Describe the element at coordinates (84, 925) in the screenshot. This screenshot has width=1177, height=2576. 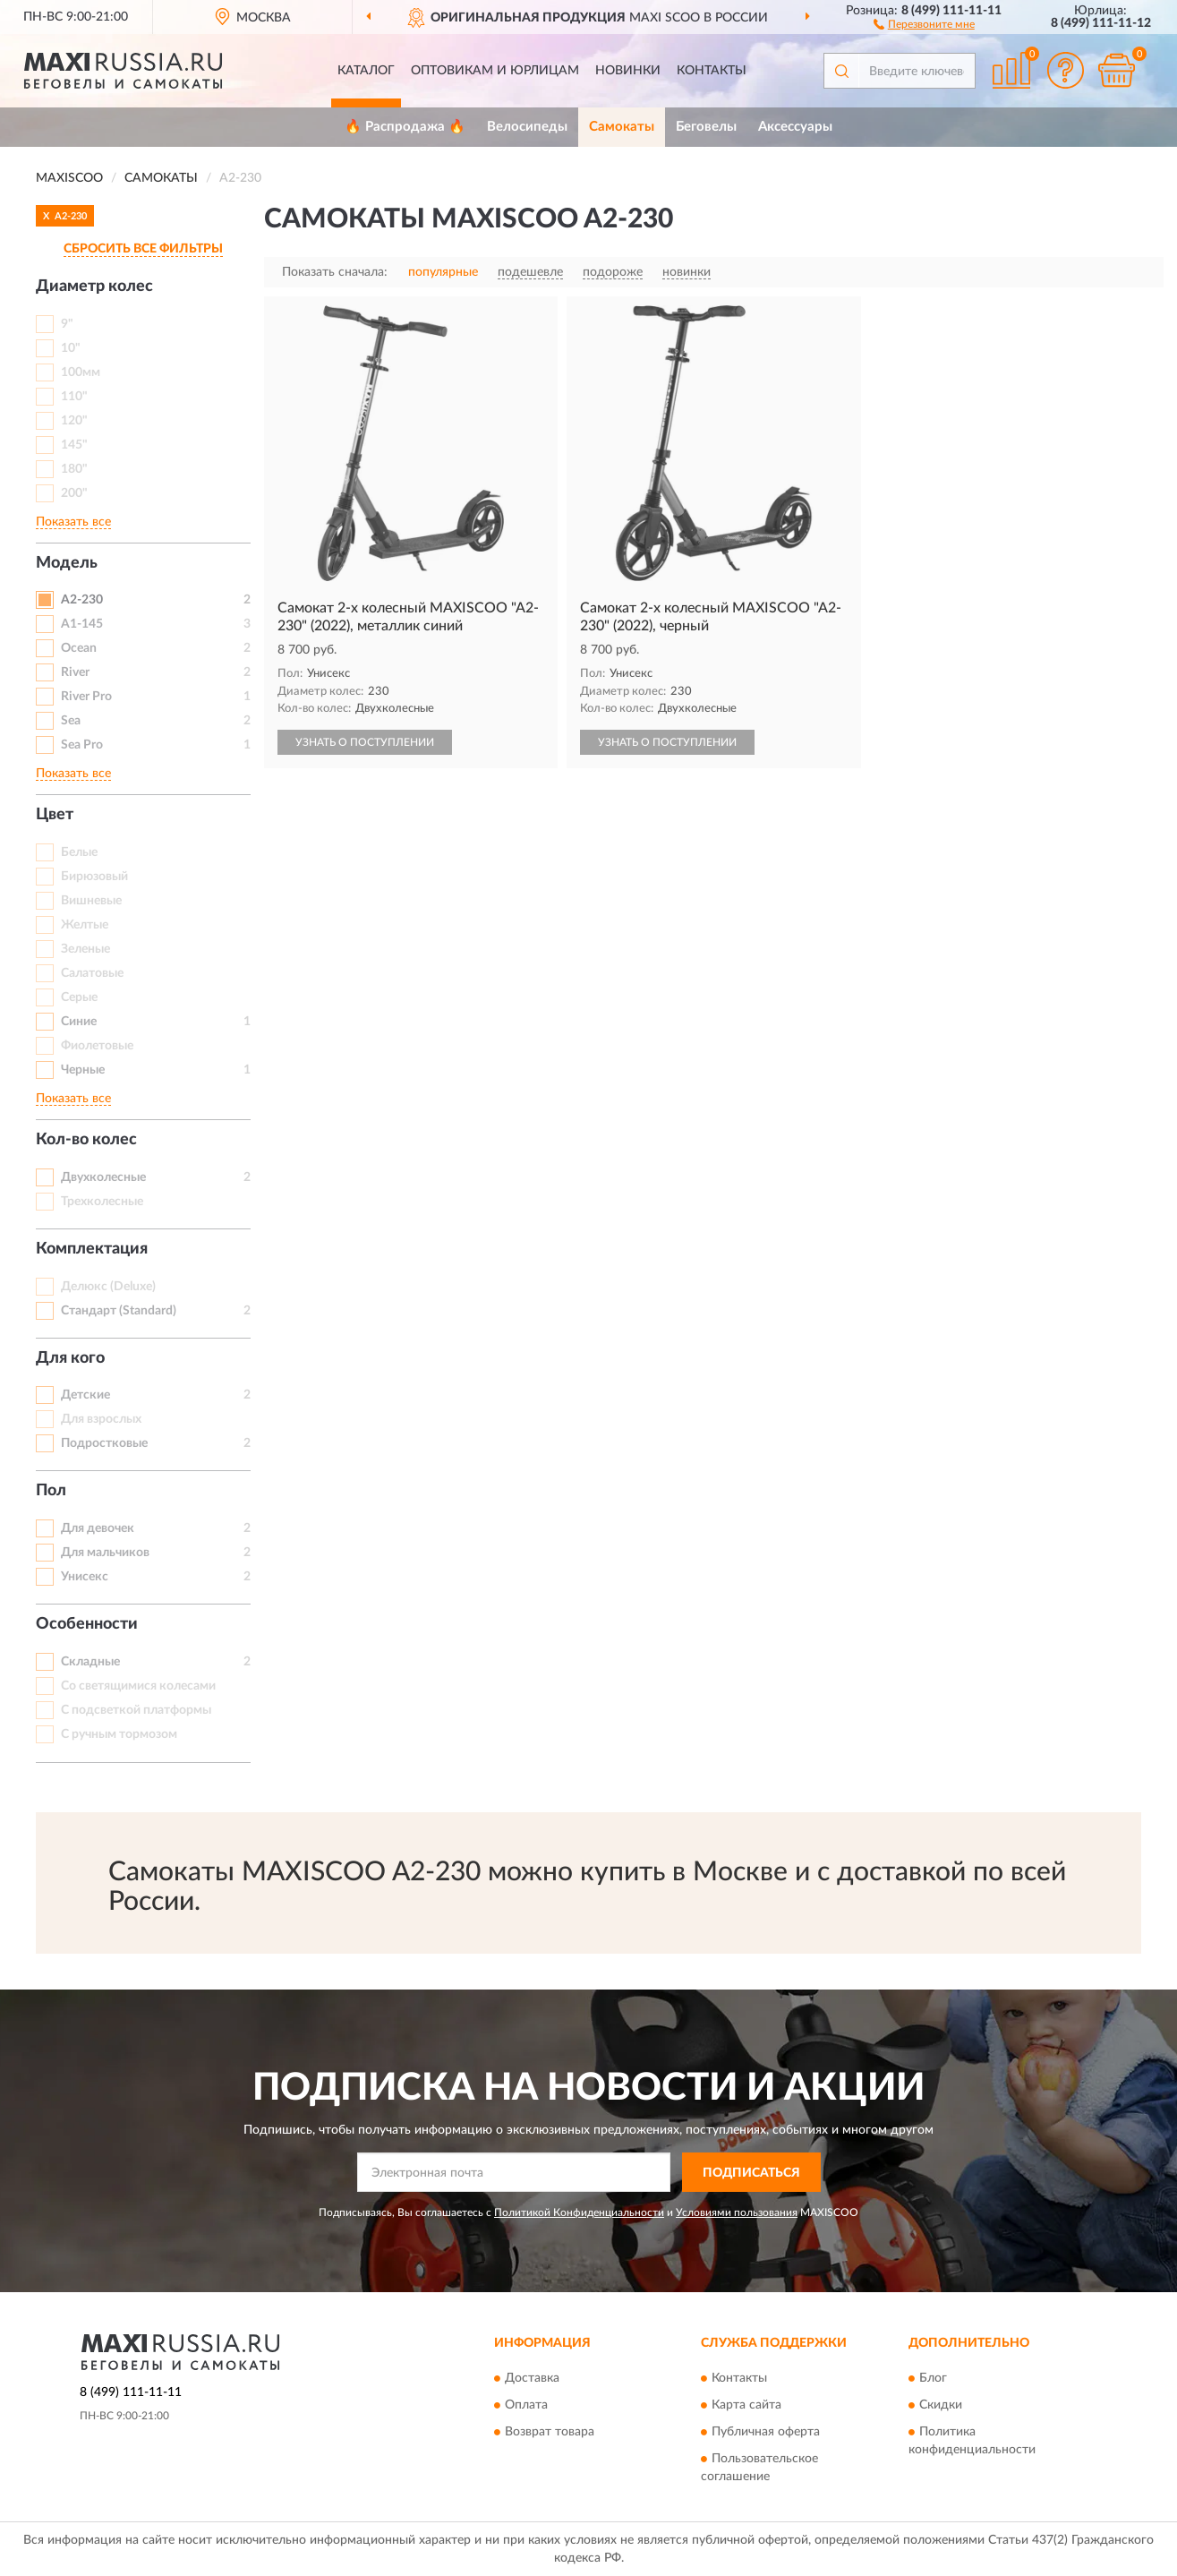
I see `Желтые` at that location.